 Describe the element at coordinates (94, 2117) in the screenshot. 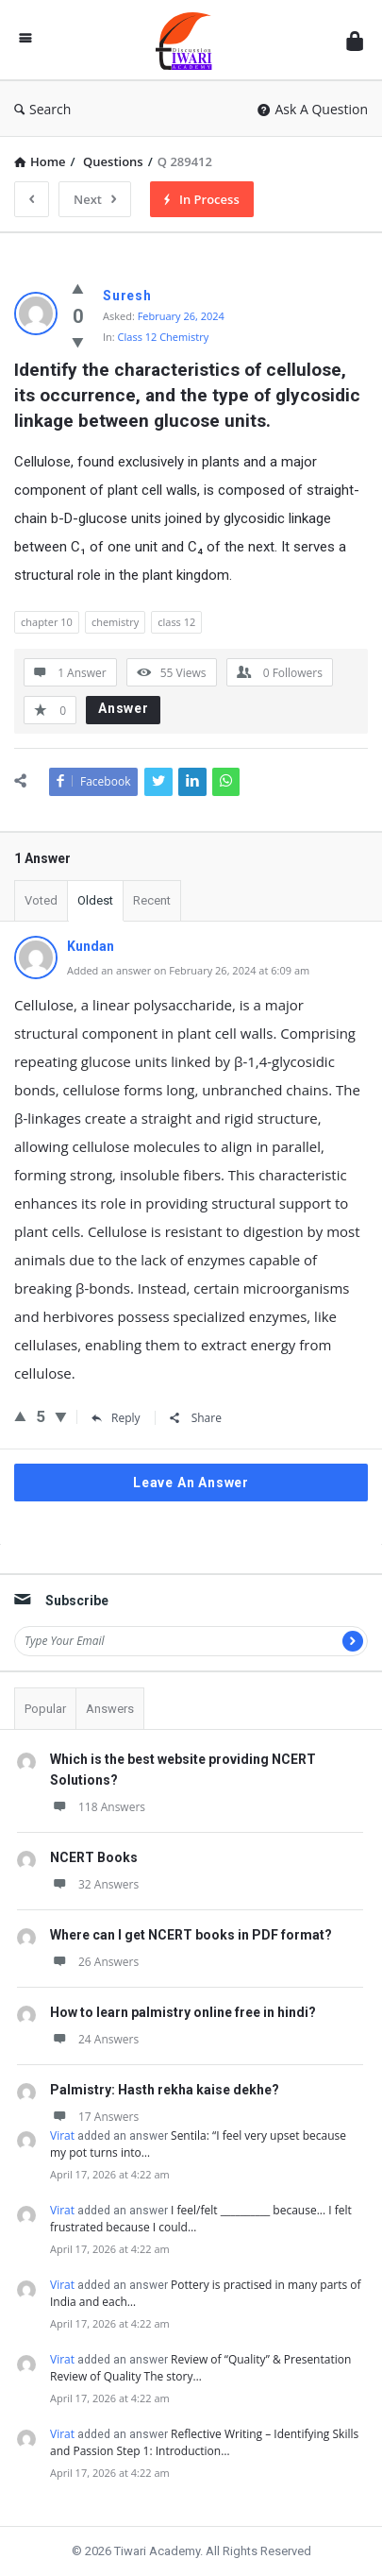

I see `17 Answers` at that location.